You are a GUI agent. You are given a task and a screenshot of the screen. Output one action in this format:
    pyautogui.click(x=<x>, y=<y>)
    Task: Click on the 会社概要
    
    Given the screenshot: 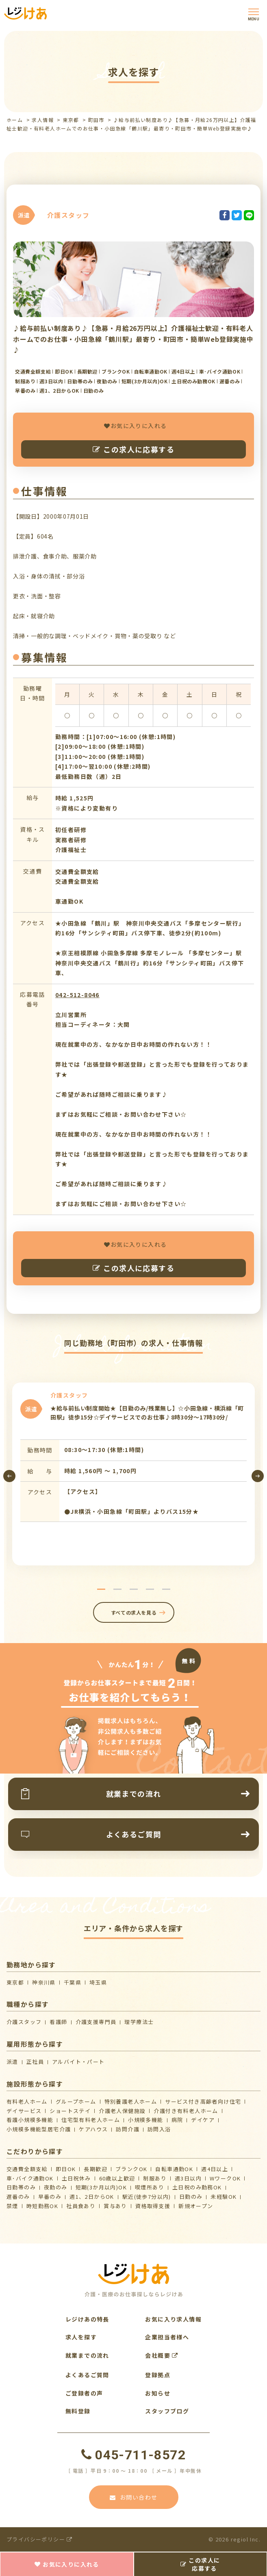 What is the action you would take?
    pyautogui.click(x=161, y=2355)
    